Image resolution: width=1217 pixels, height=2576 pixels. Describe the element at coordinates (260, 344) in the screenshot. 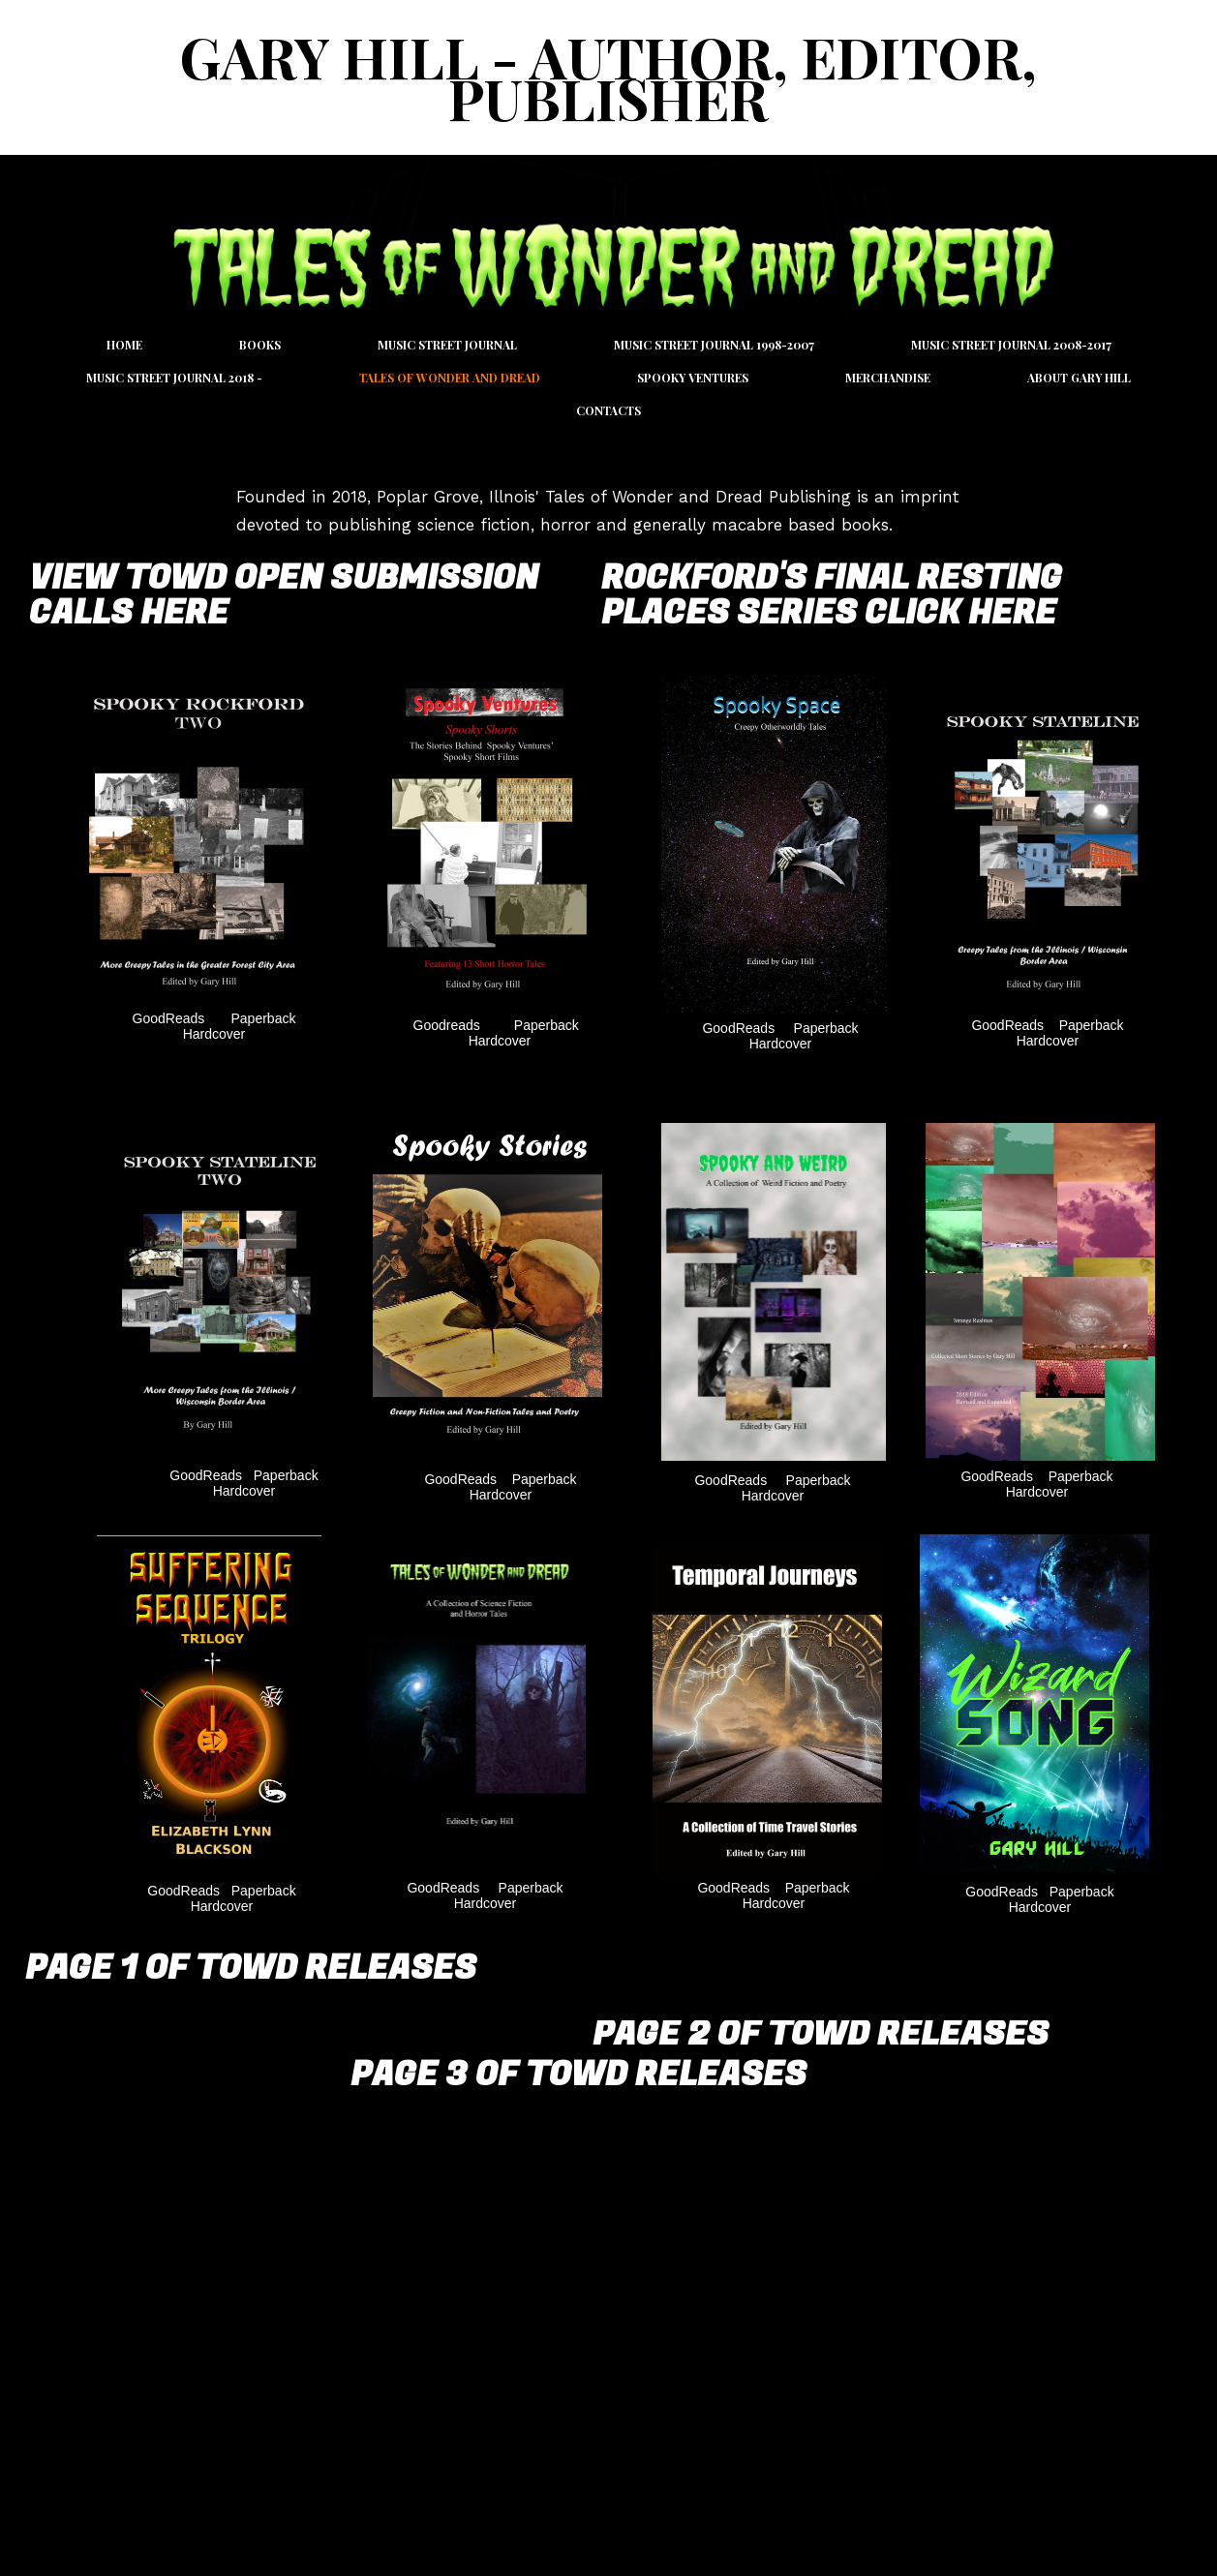

I see `Books` at that location.